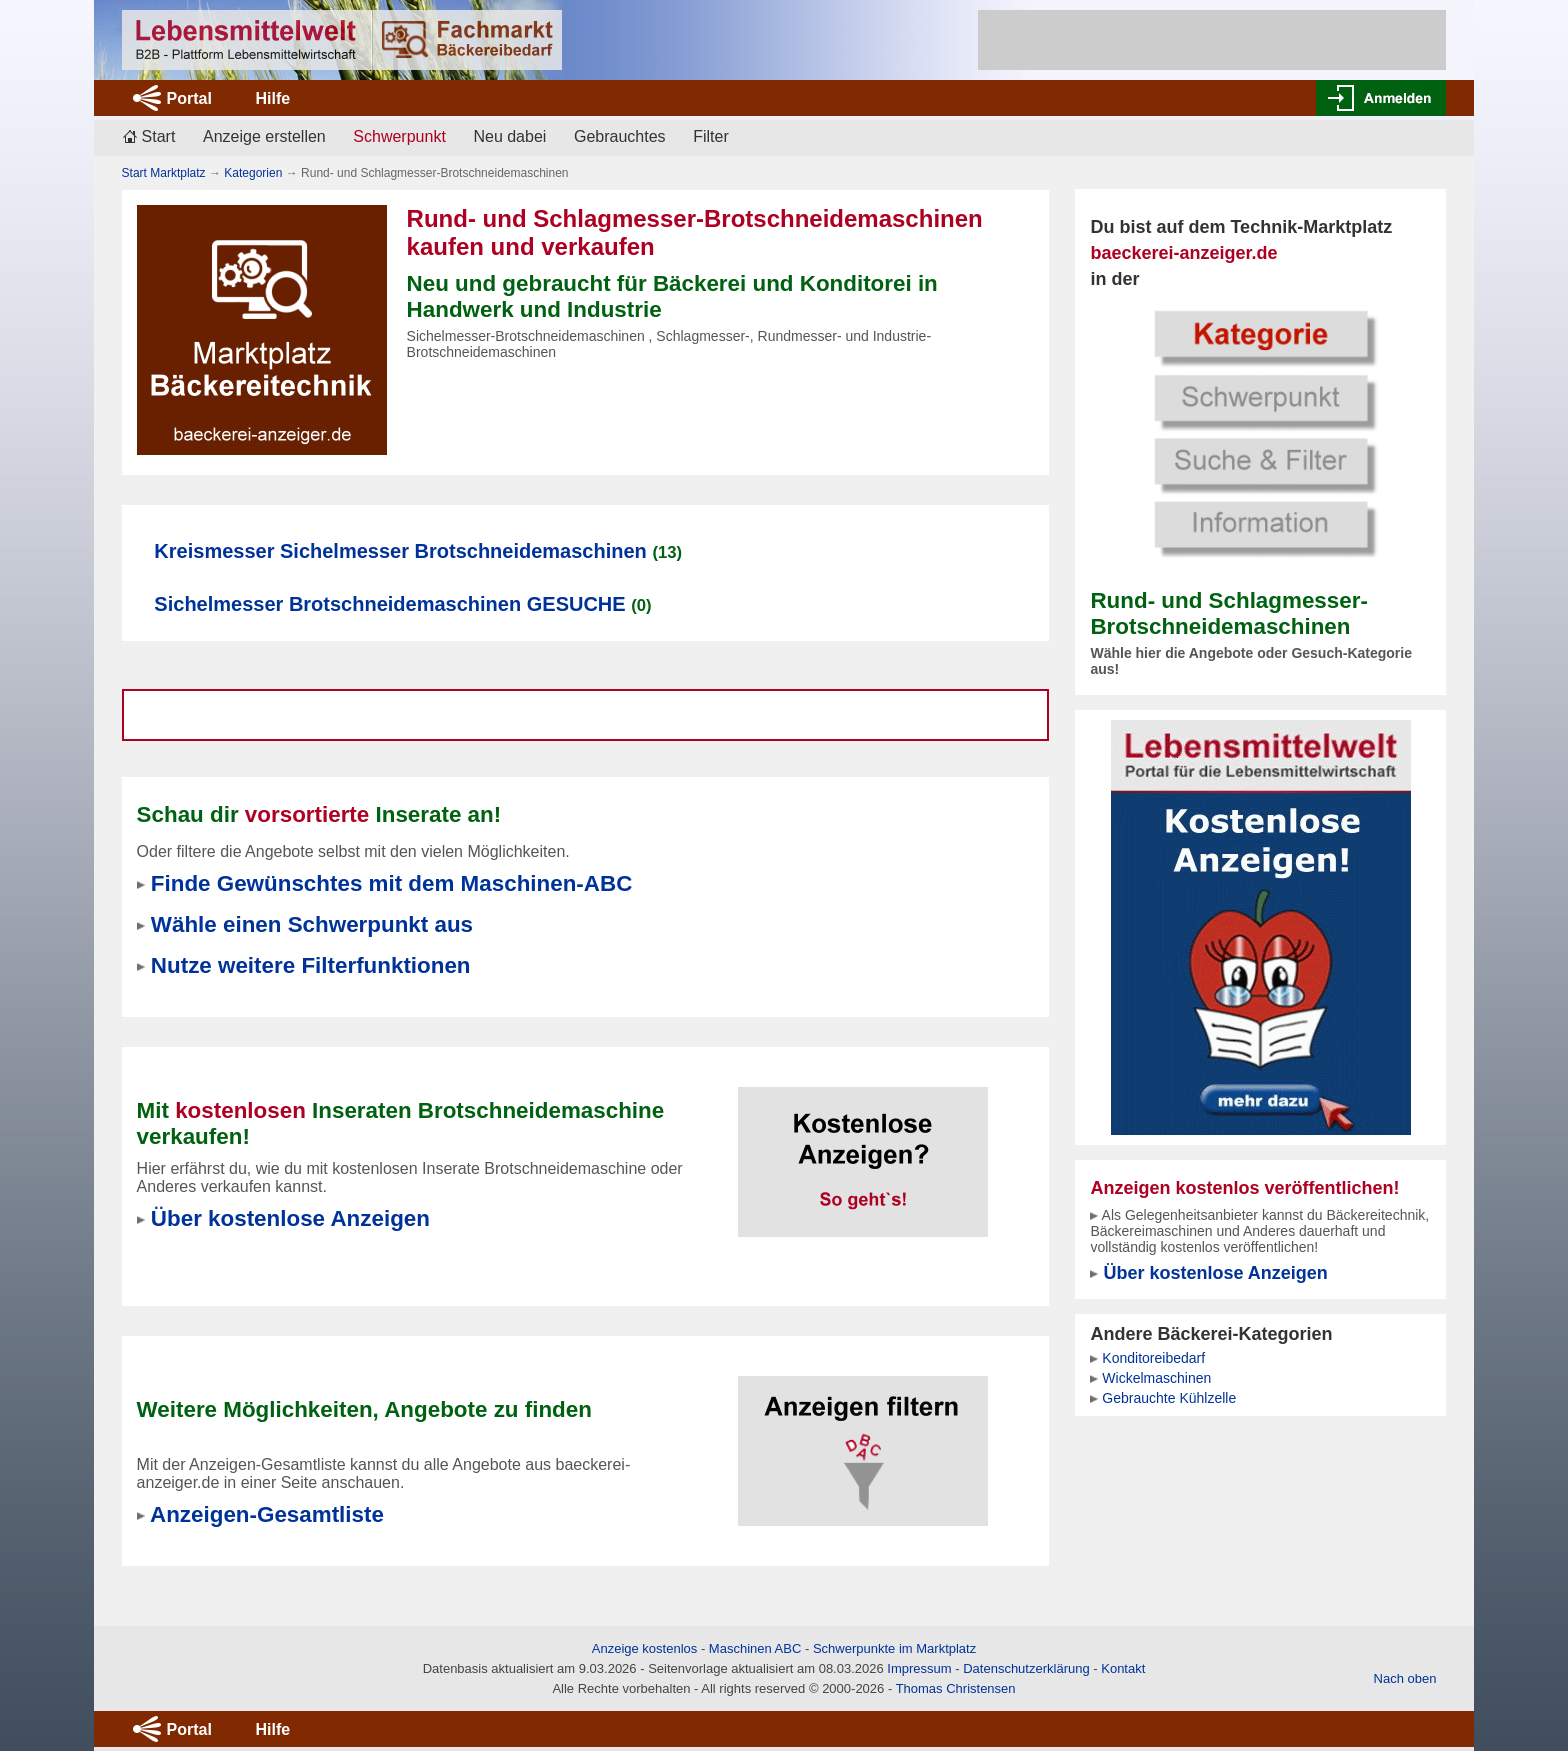 The width and height of the screenshot is (1568, 1751). I want to click on Hilfe, so click(272, 98).